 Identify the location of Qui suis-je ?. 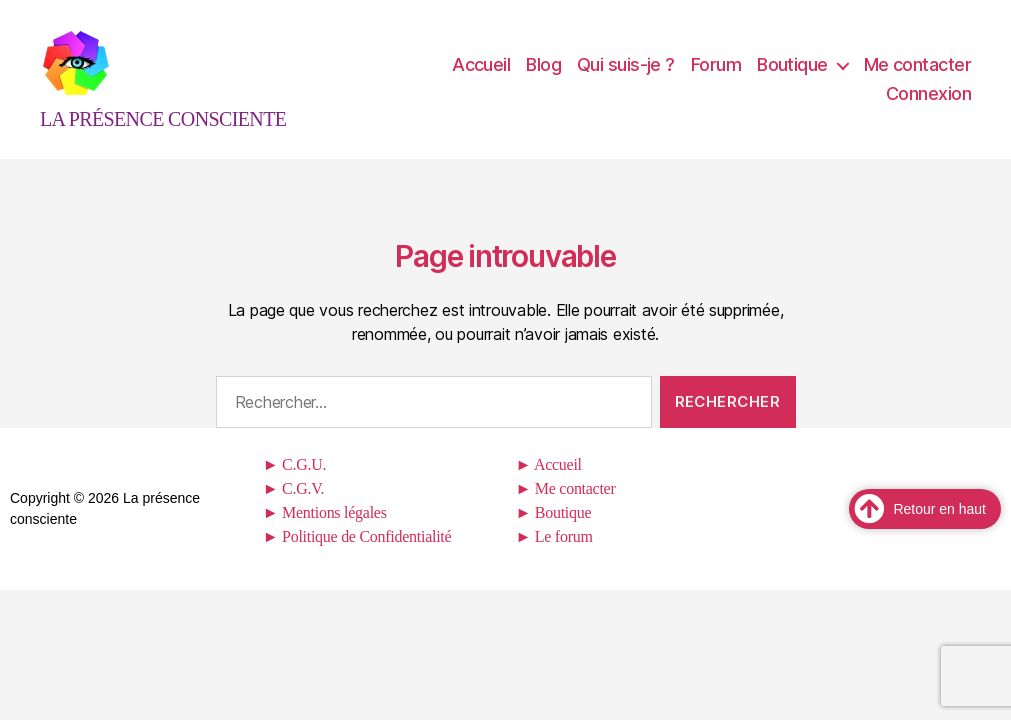
(626, 74).